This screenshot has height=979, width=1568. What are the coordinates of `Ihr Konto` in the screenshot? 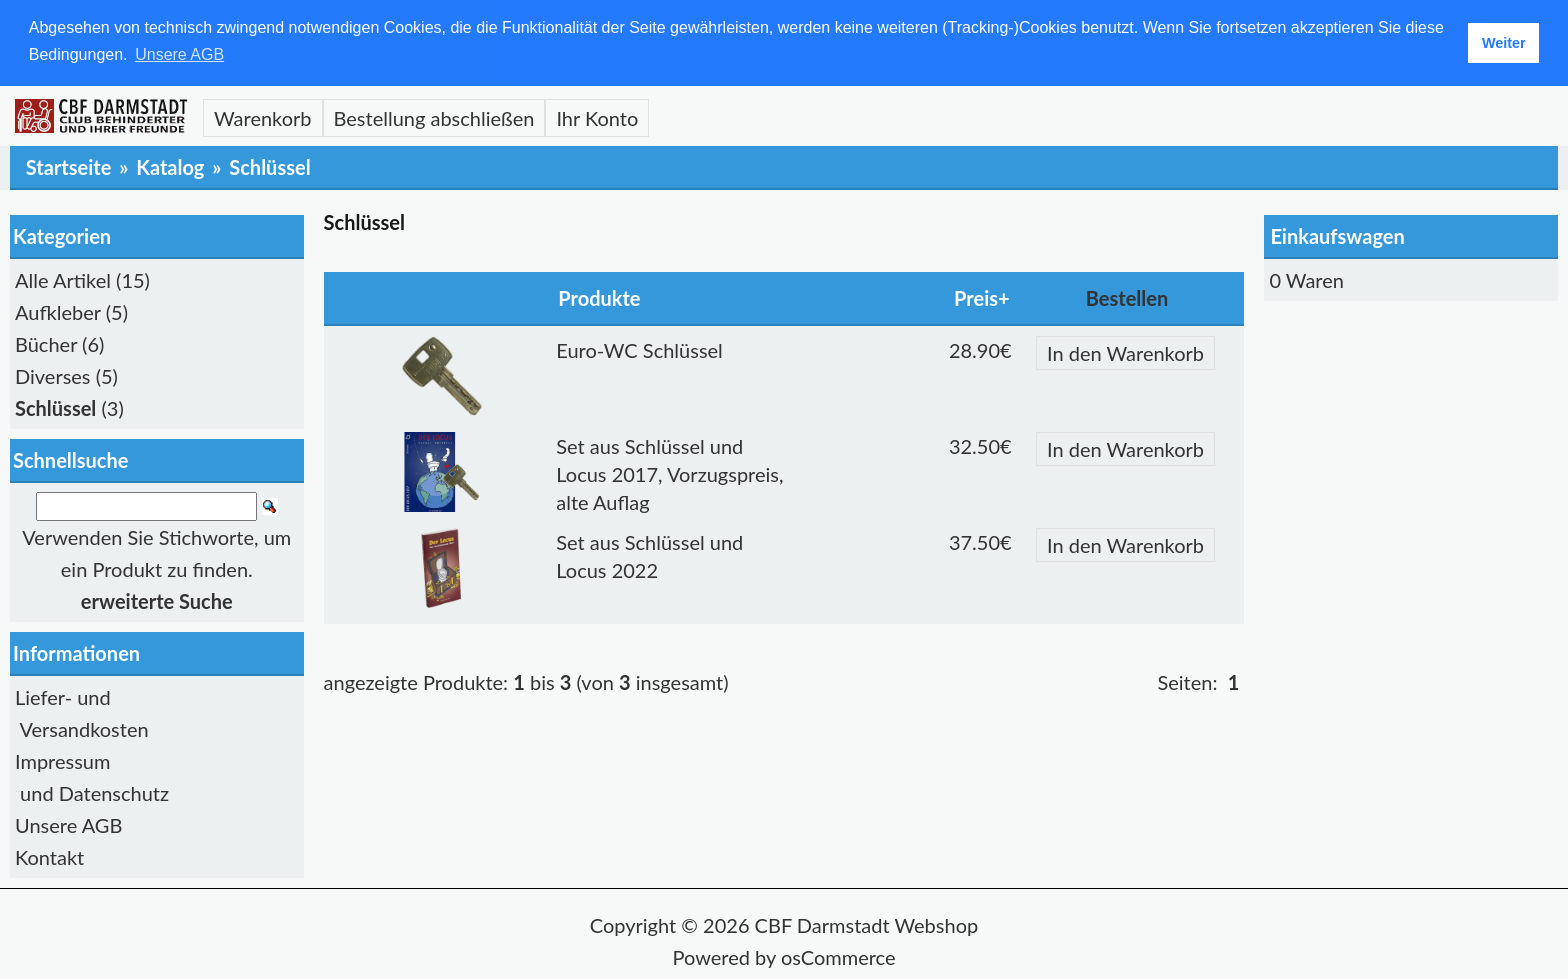 It's located at (597, 118).